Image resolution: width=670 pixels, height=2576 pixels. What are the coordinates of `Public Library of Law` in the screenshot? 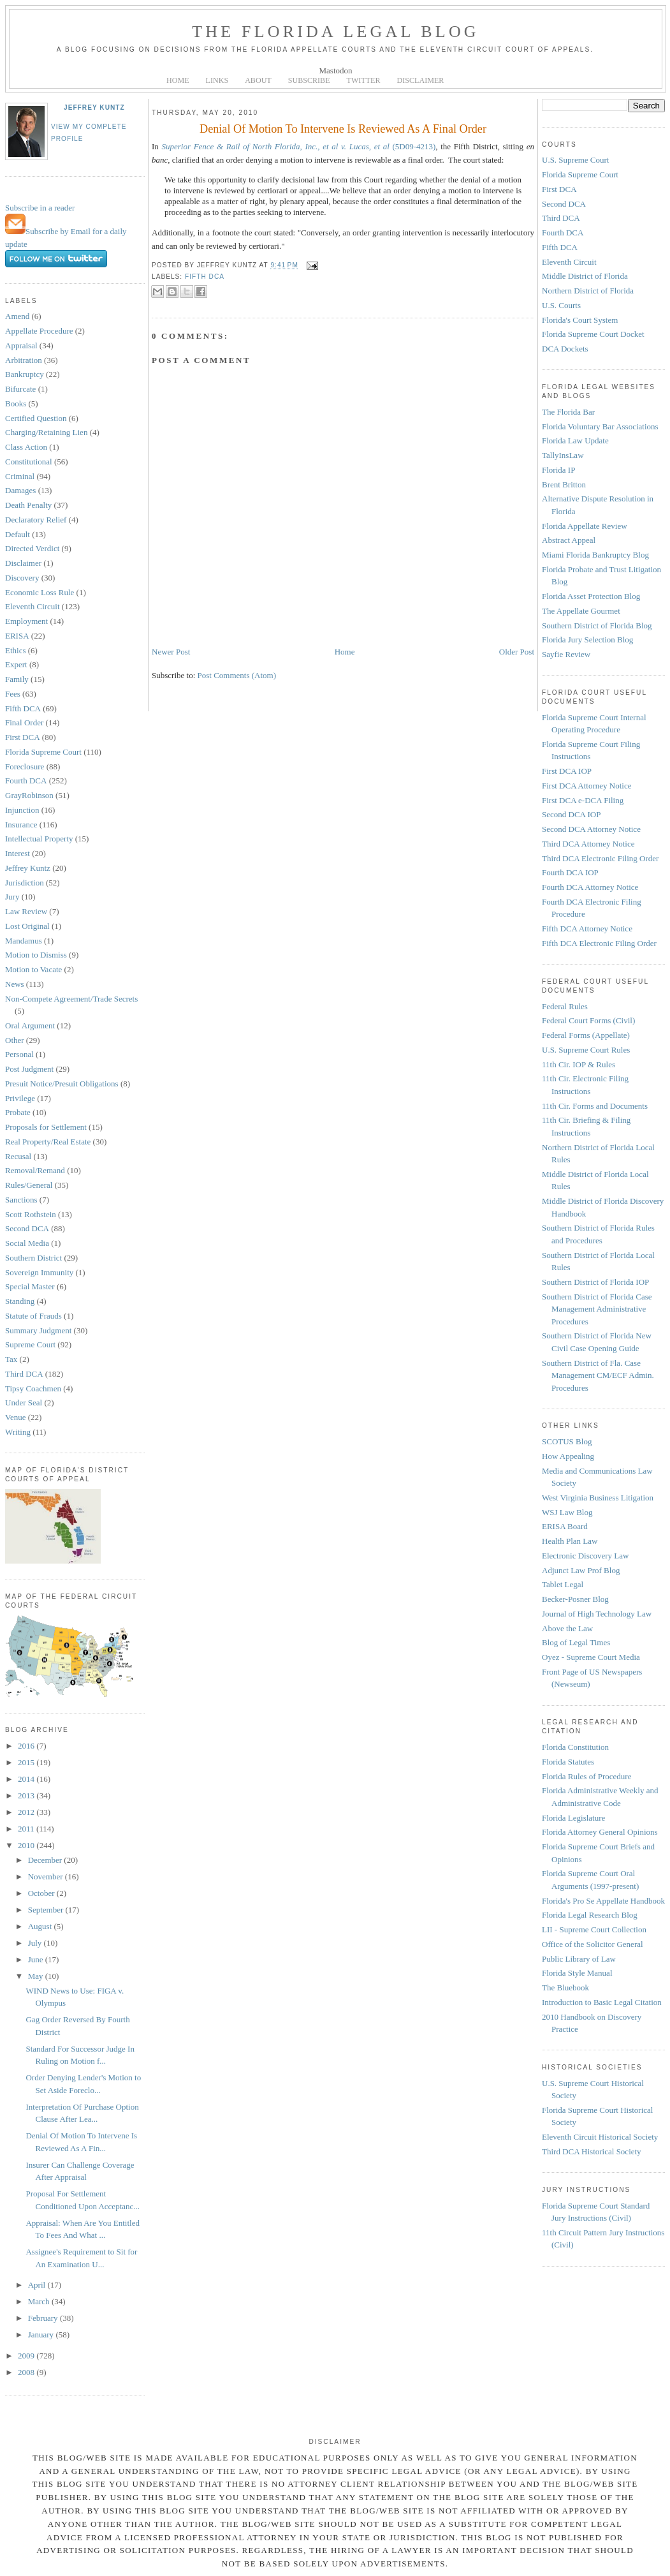 It's located at (579, 1959).